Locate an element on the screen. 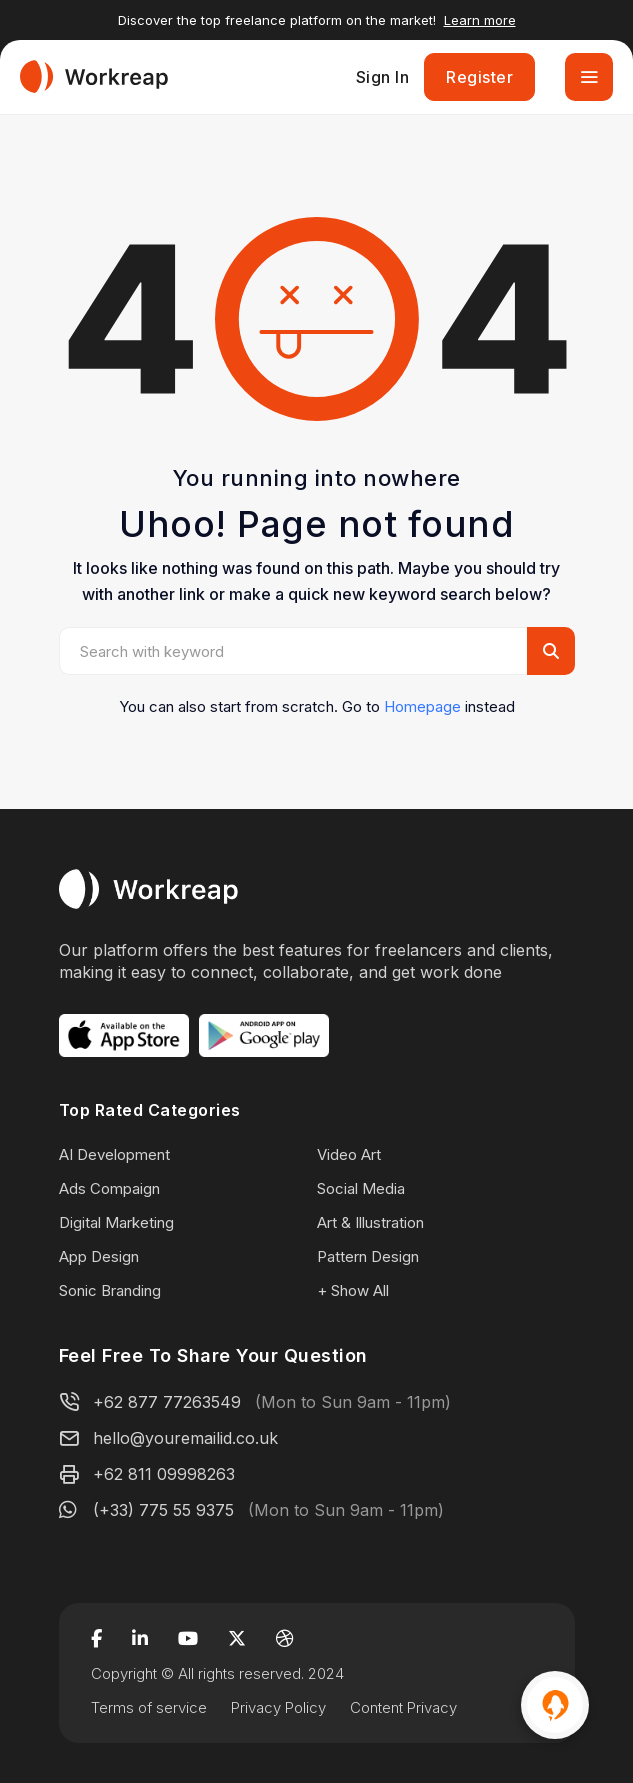  Homepage is located at coordinates (422, 706).